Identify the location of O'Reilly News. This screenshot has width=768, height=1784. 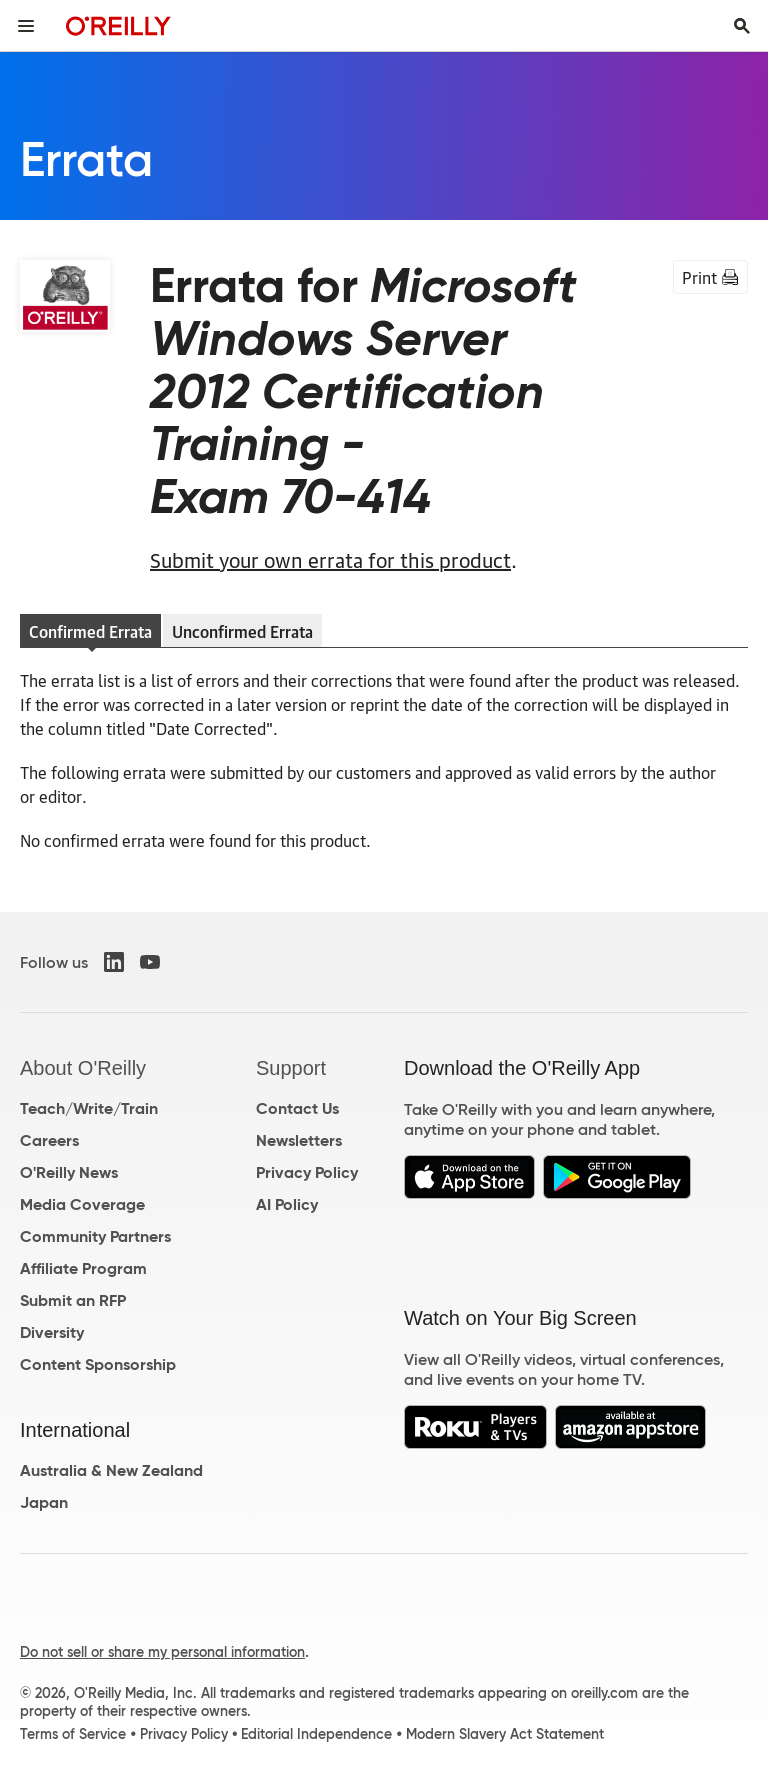
(69, 1172).